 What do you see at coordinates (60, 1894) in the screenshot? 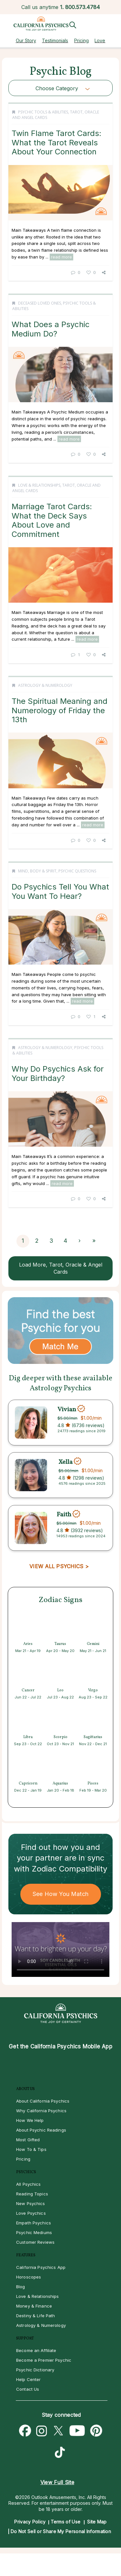
I see `See How You Match` at bounding box center [60, 1894].